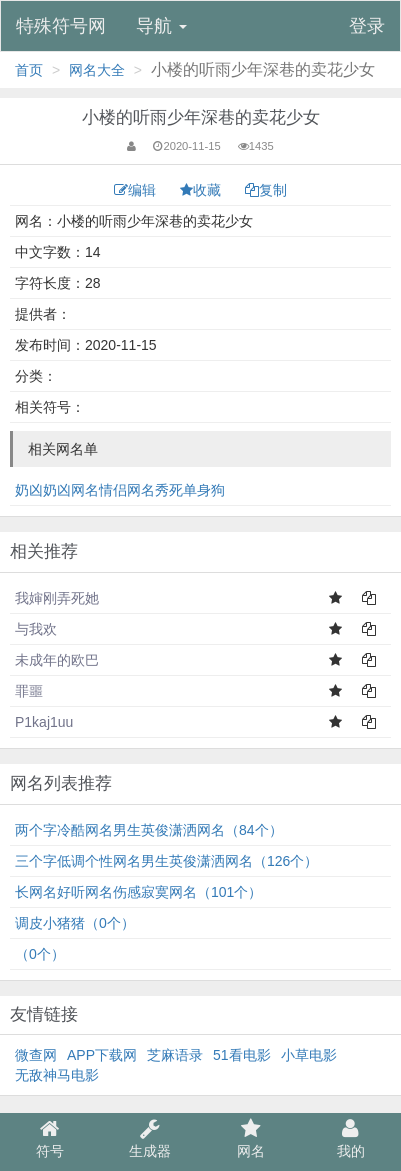 The width and height of the screenshot is (401, 1171). I want to click on 复制, so click(266, 190).